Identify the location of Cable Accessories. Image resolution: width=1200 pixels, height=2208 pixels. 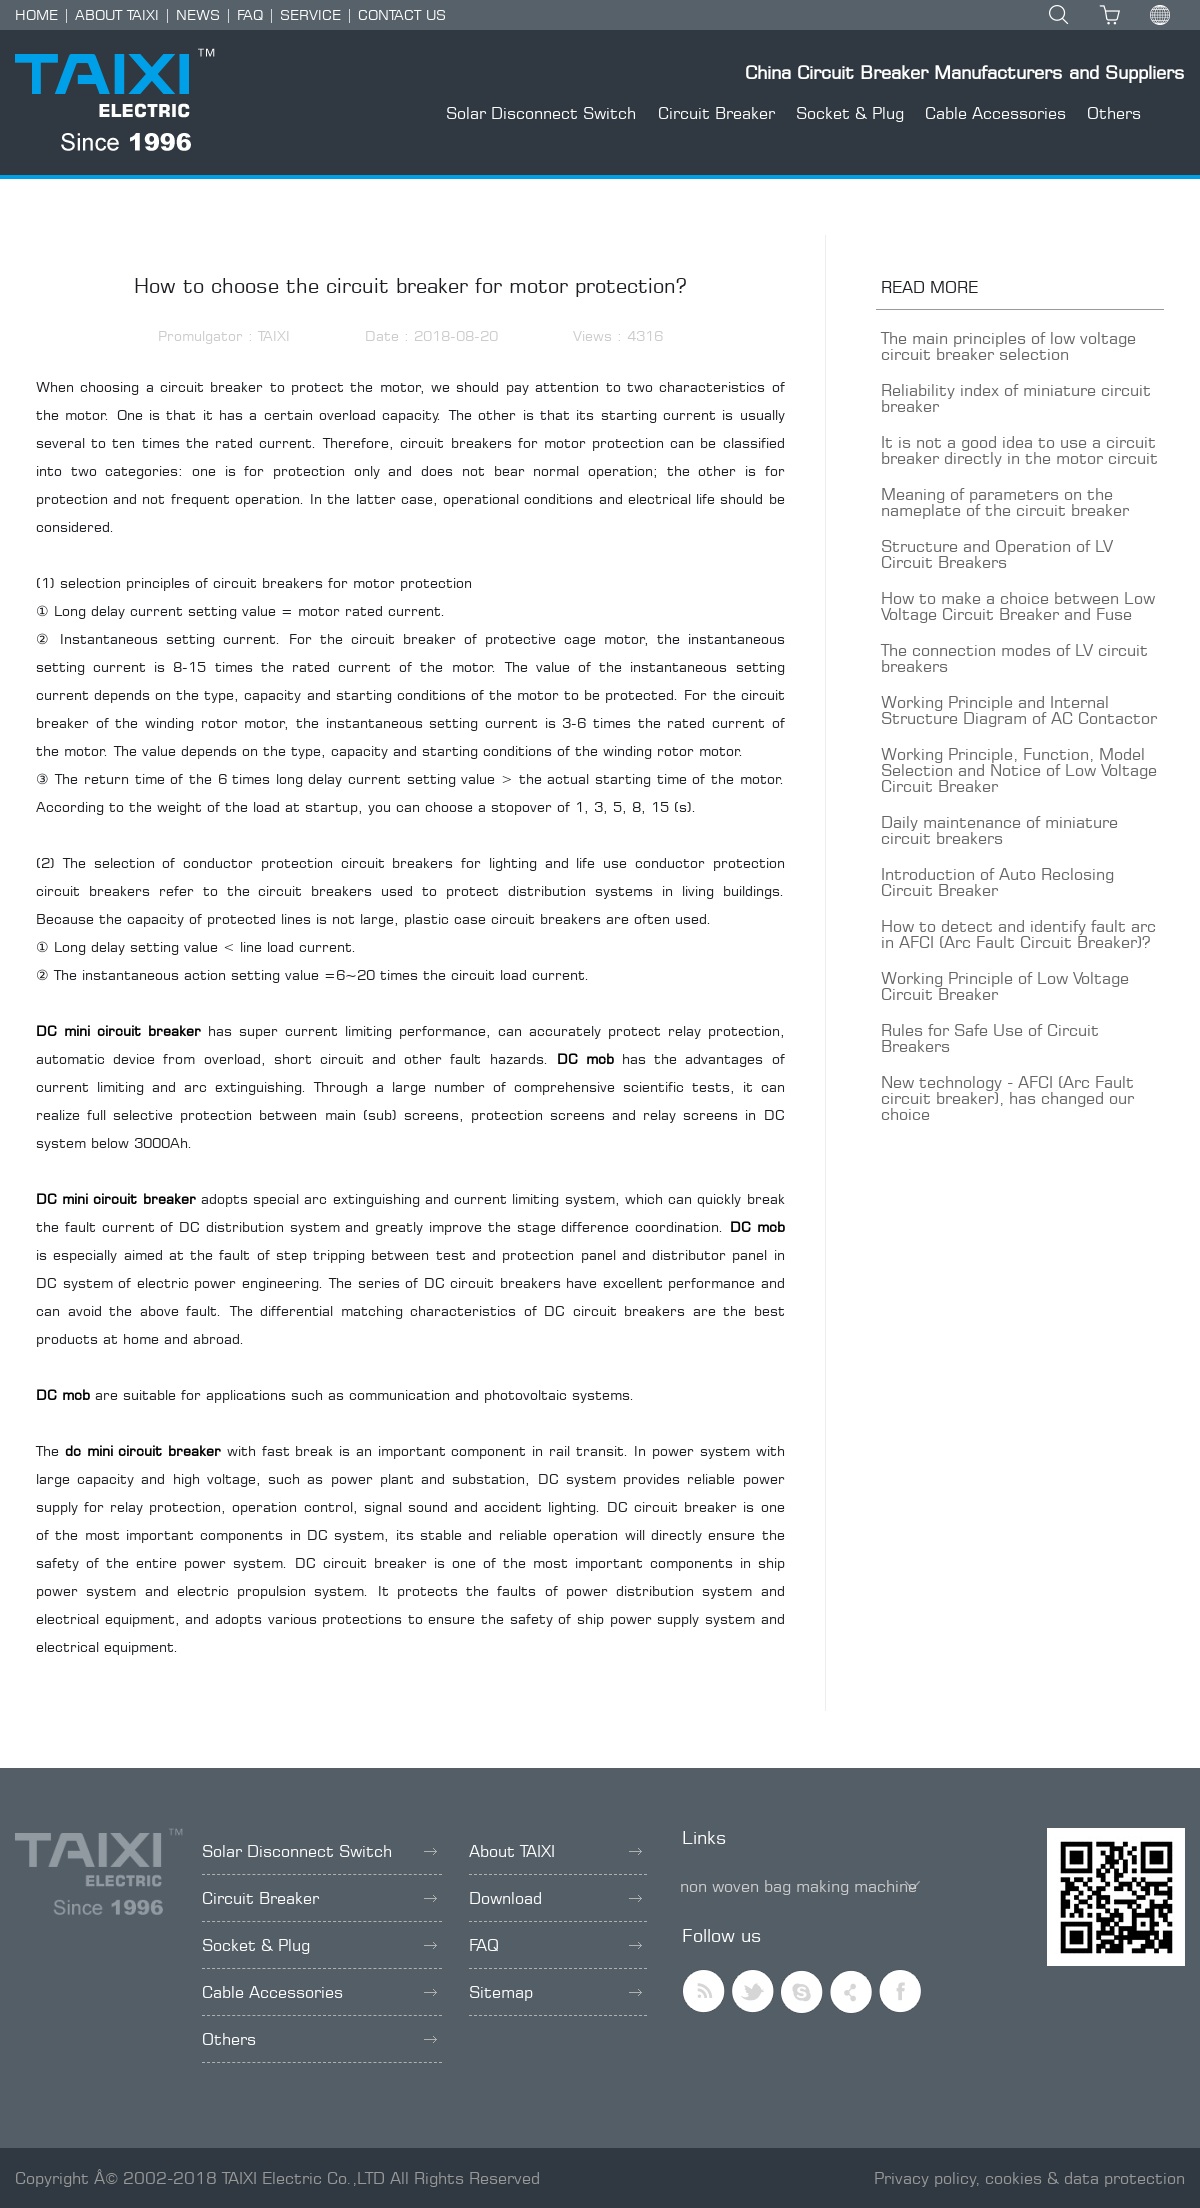
(995, 113).